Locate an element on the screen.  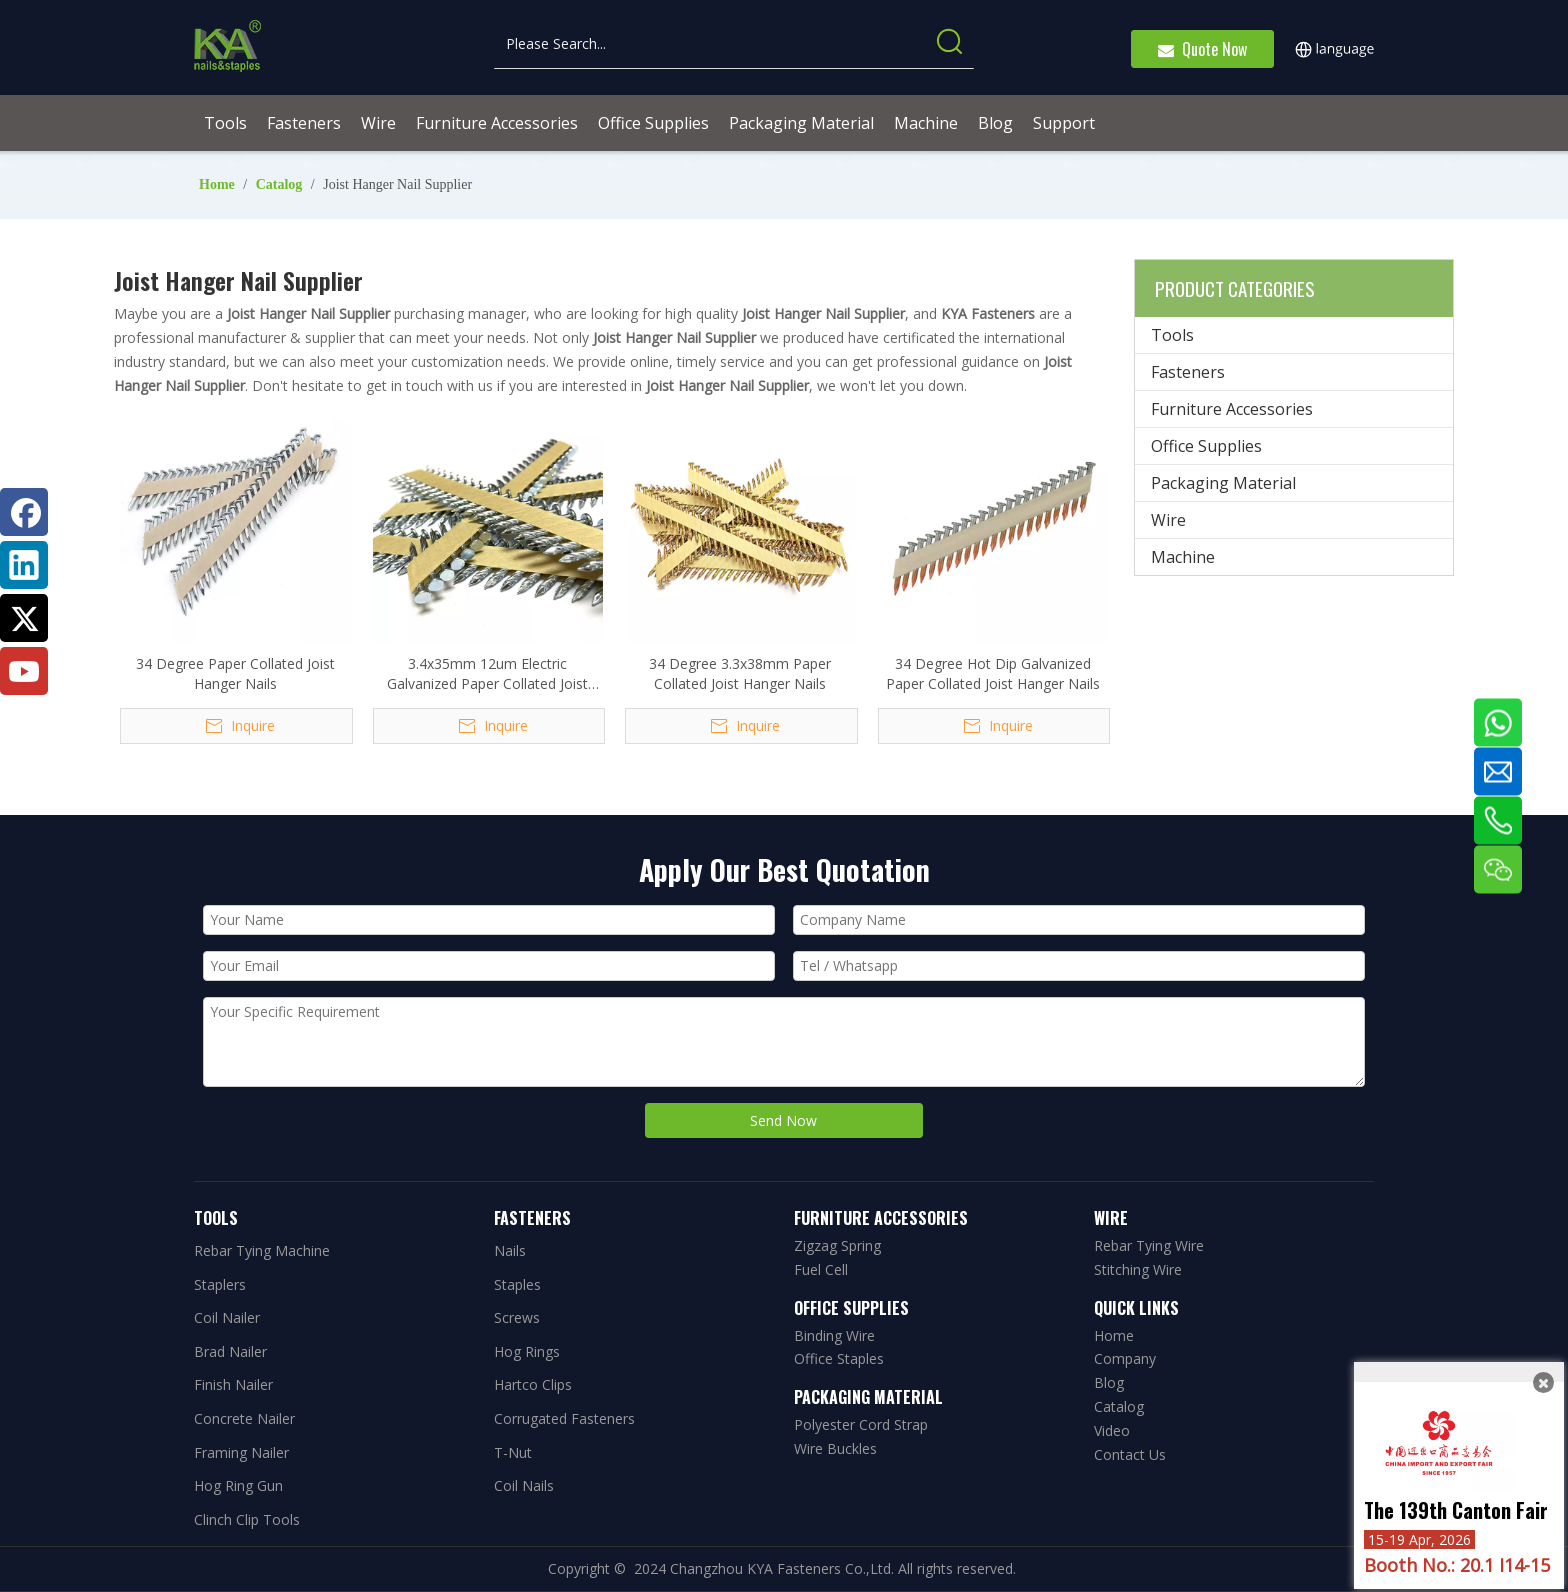
Video is located at coordinates (1112, 1430).